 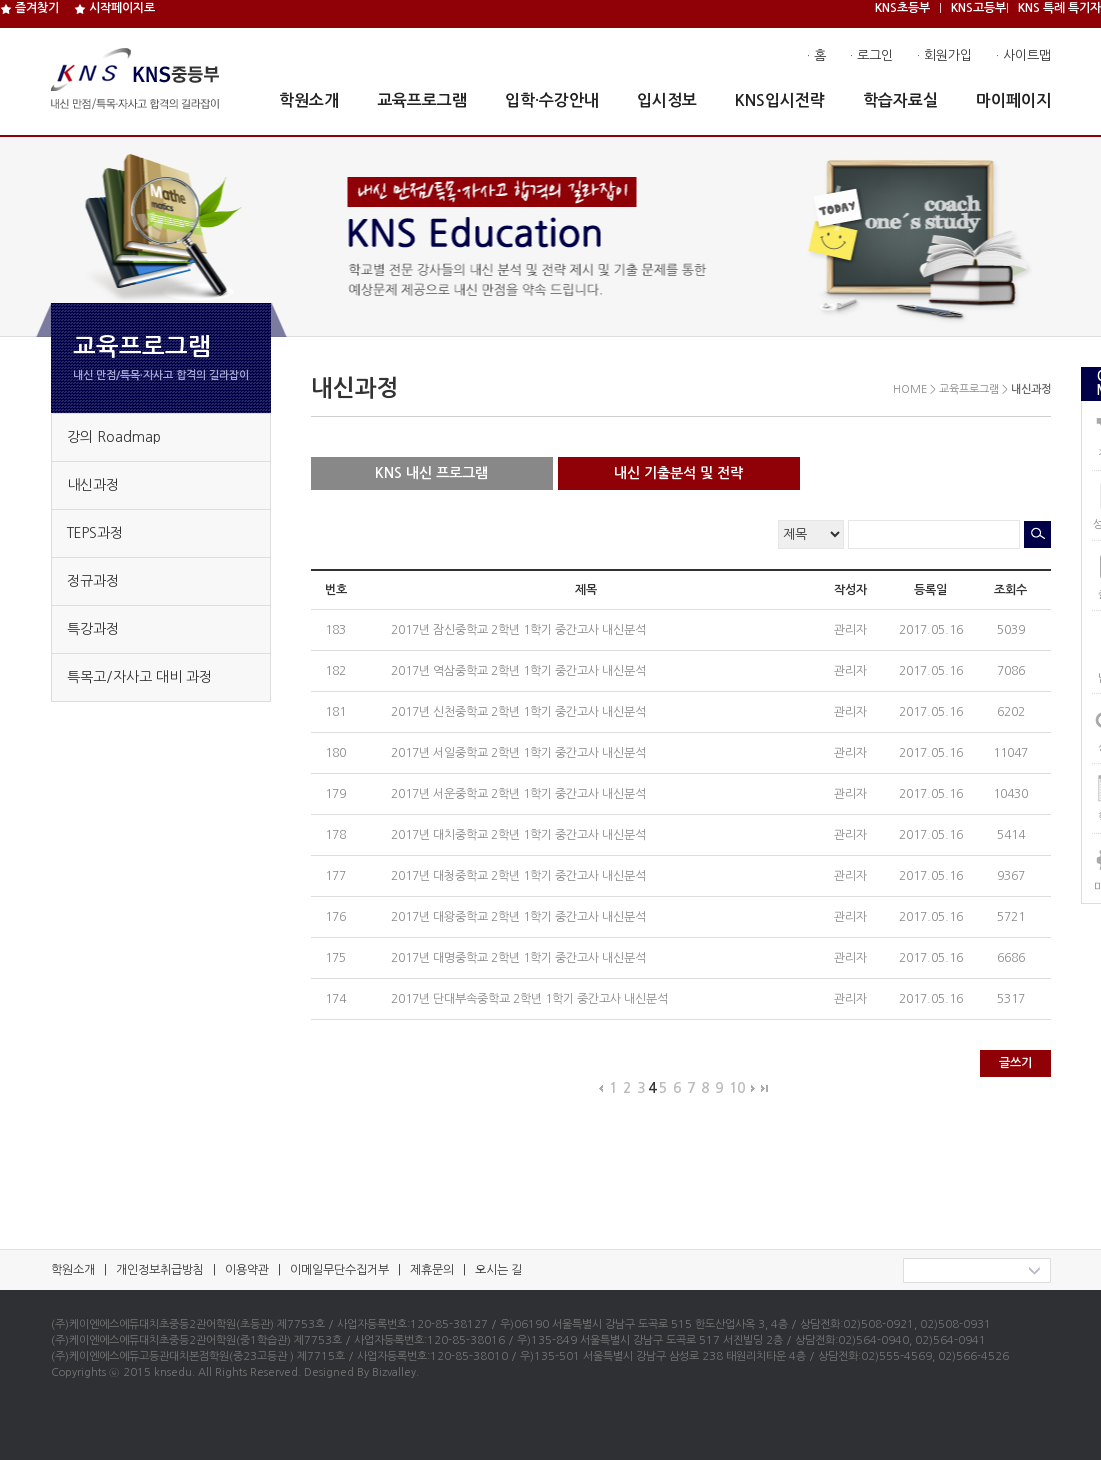 What do you see at coordinates (29, 8) in the screenshot?
I see `즐겨찾기` at bounding box center [29, 8].